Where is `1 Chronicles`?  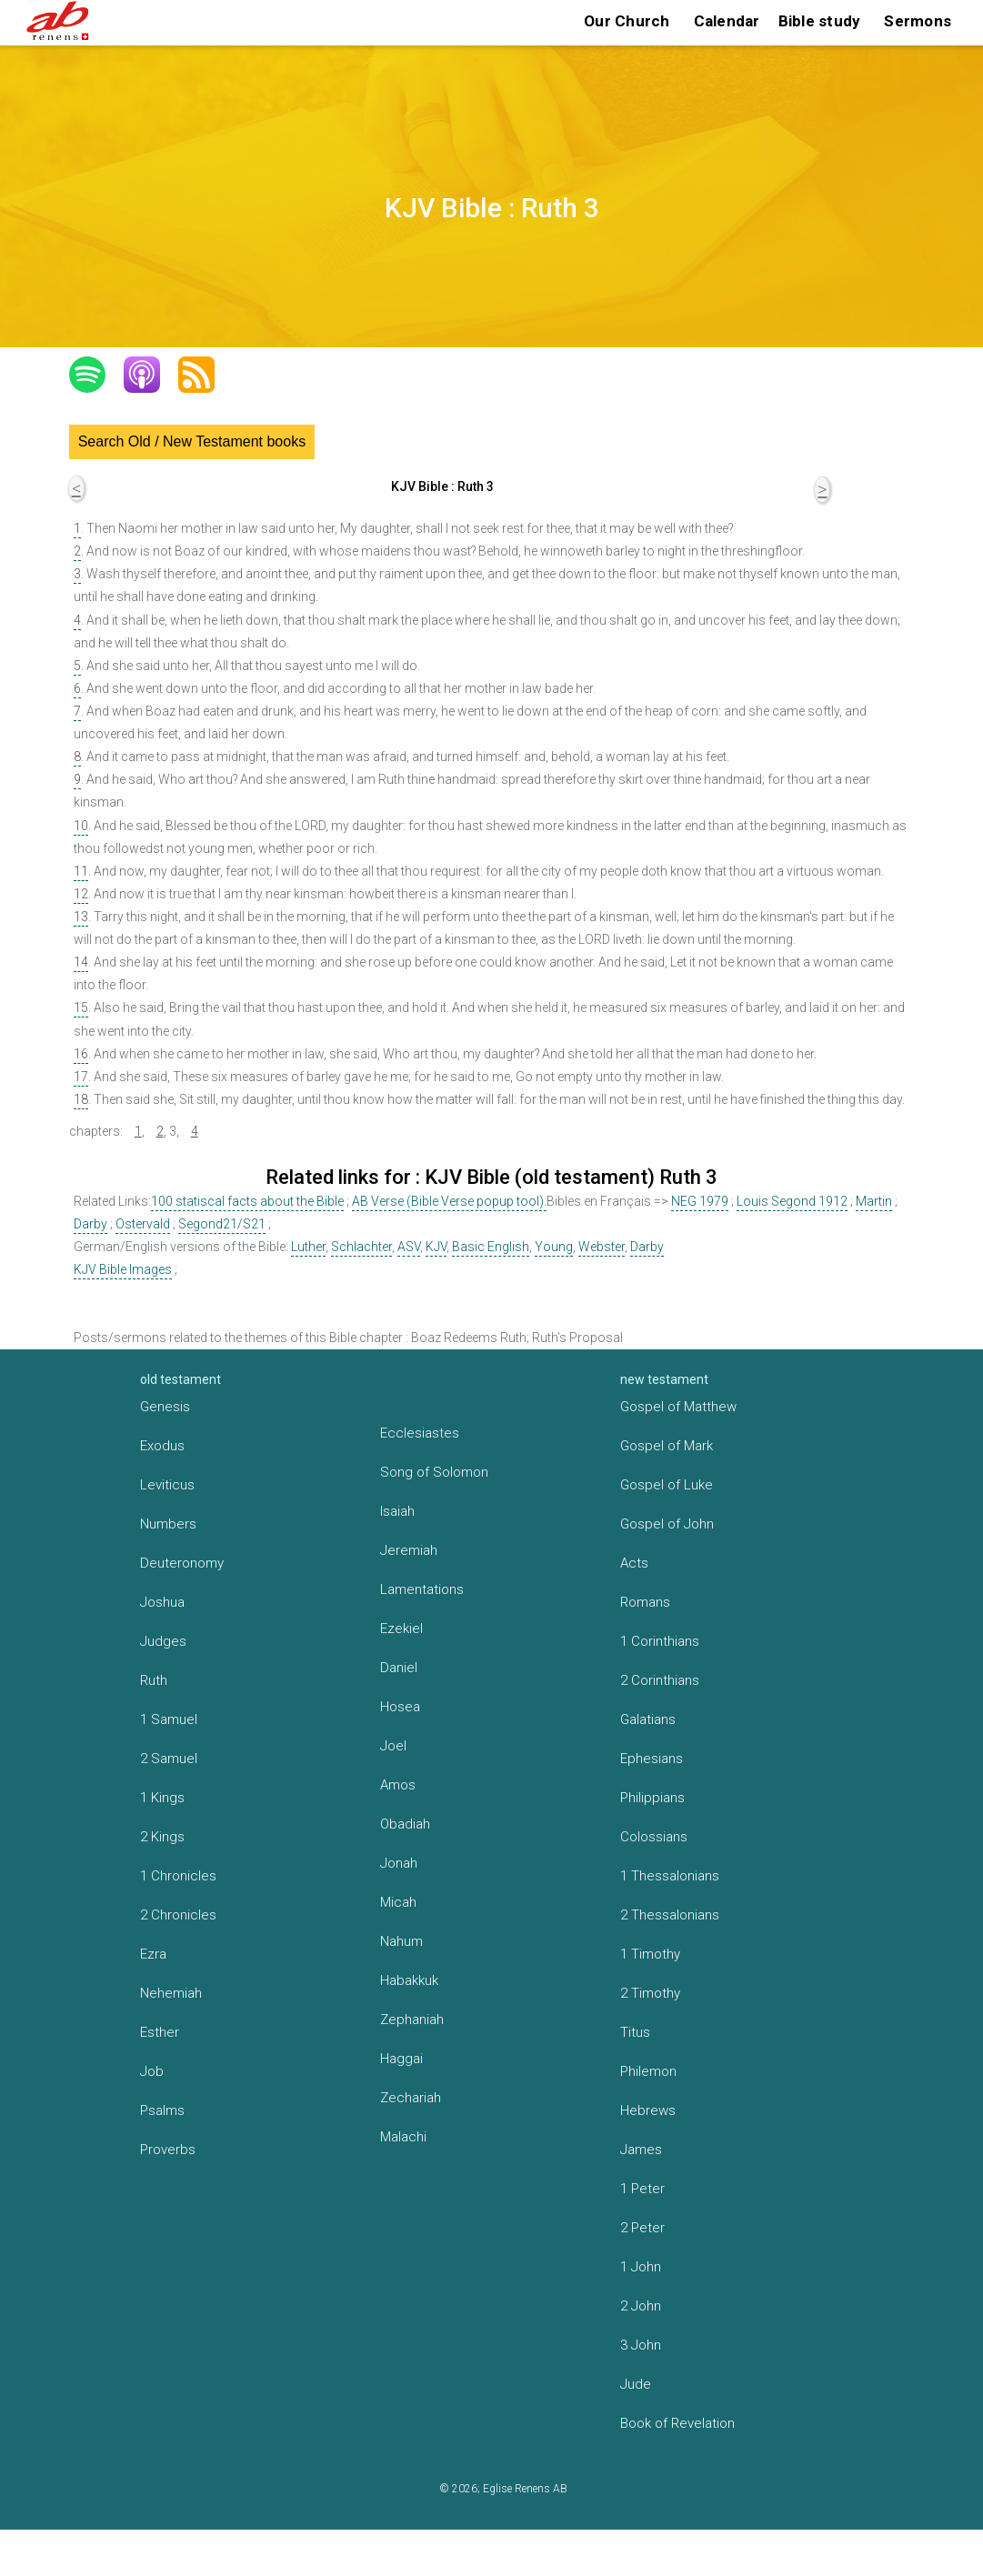 1 Chronicles is located at coordinates (178, 1876).